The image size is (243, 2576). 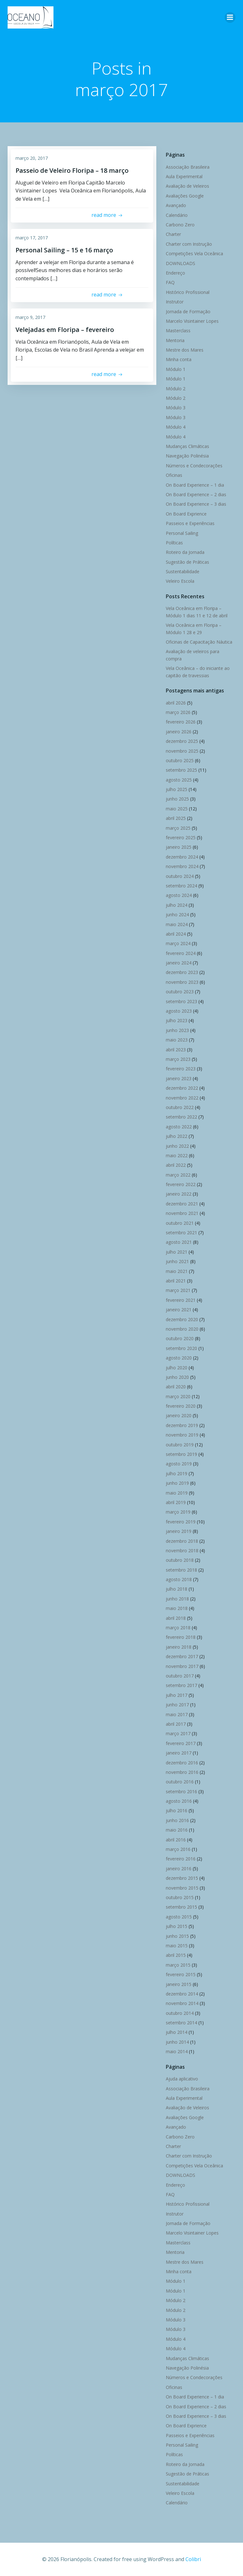 What do you see at coordinates (181, 1069) in the screenshot?
I see `fevereiro 2023` at bounding box center [181, 1069].